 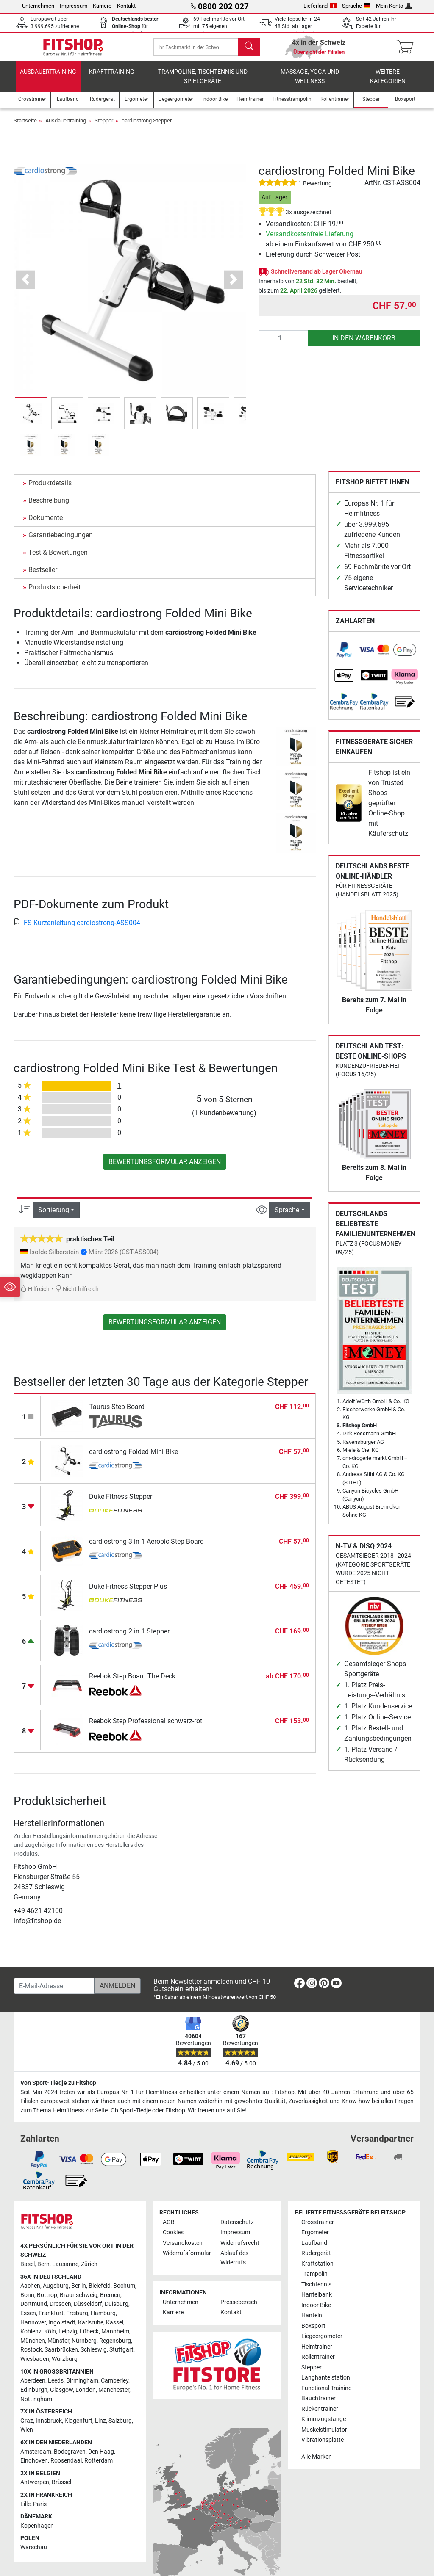 What do you see at coordinates (146, 1548) in the screenshot?
I see `cardiostrong 3 in 1 Aerobic Step Board` at bounding box center [146, 1548].